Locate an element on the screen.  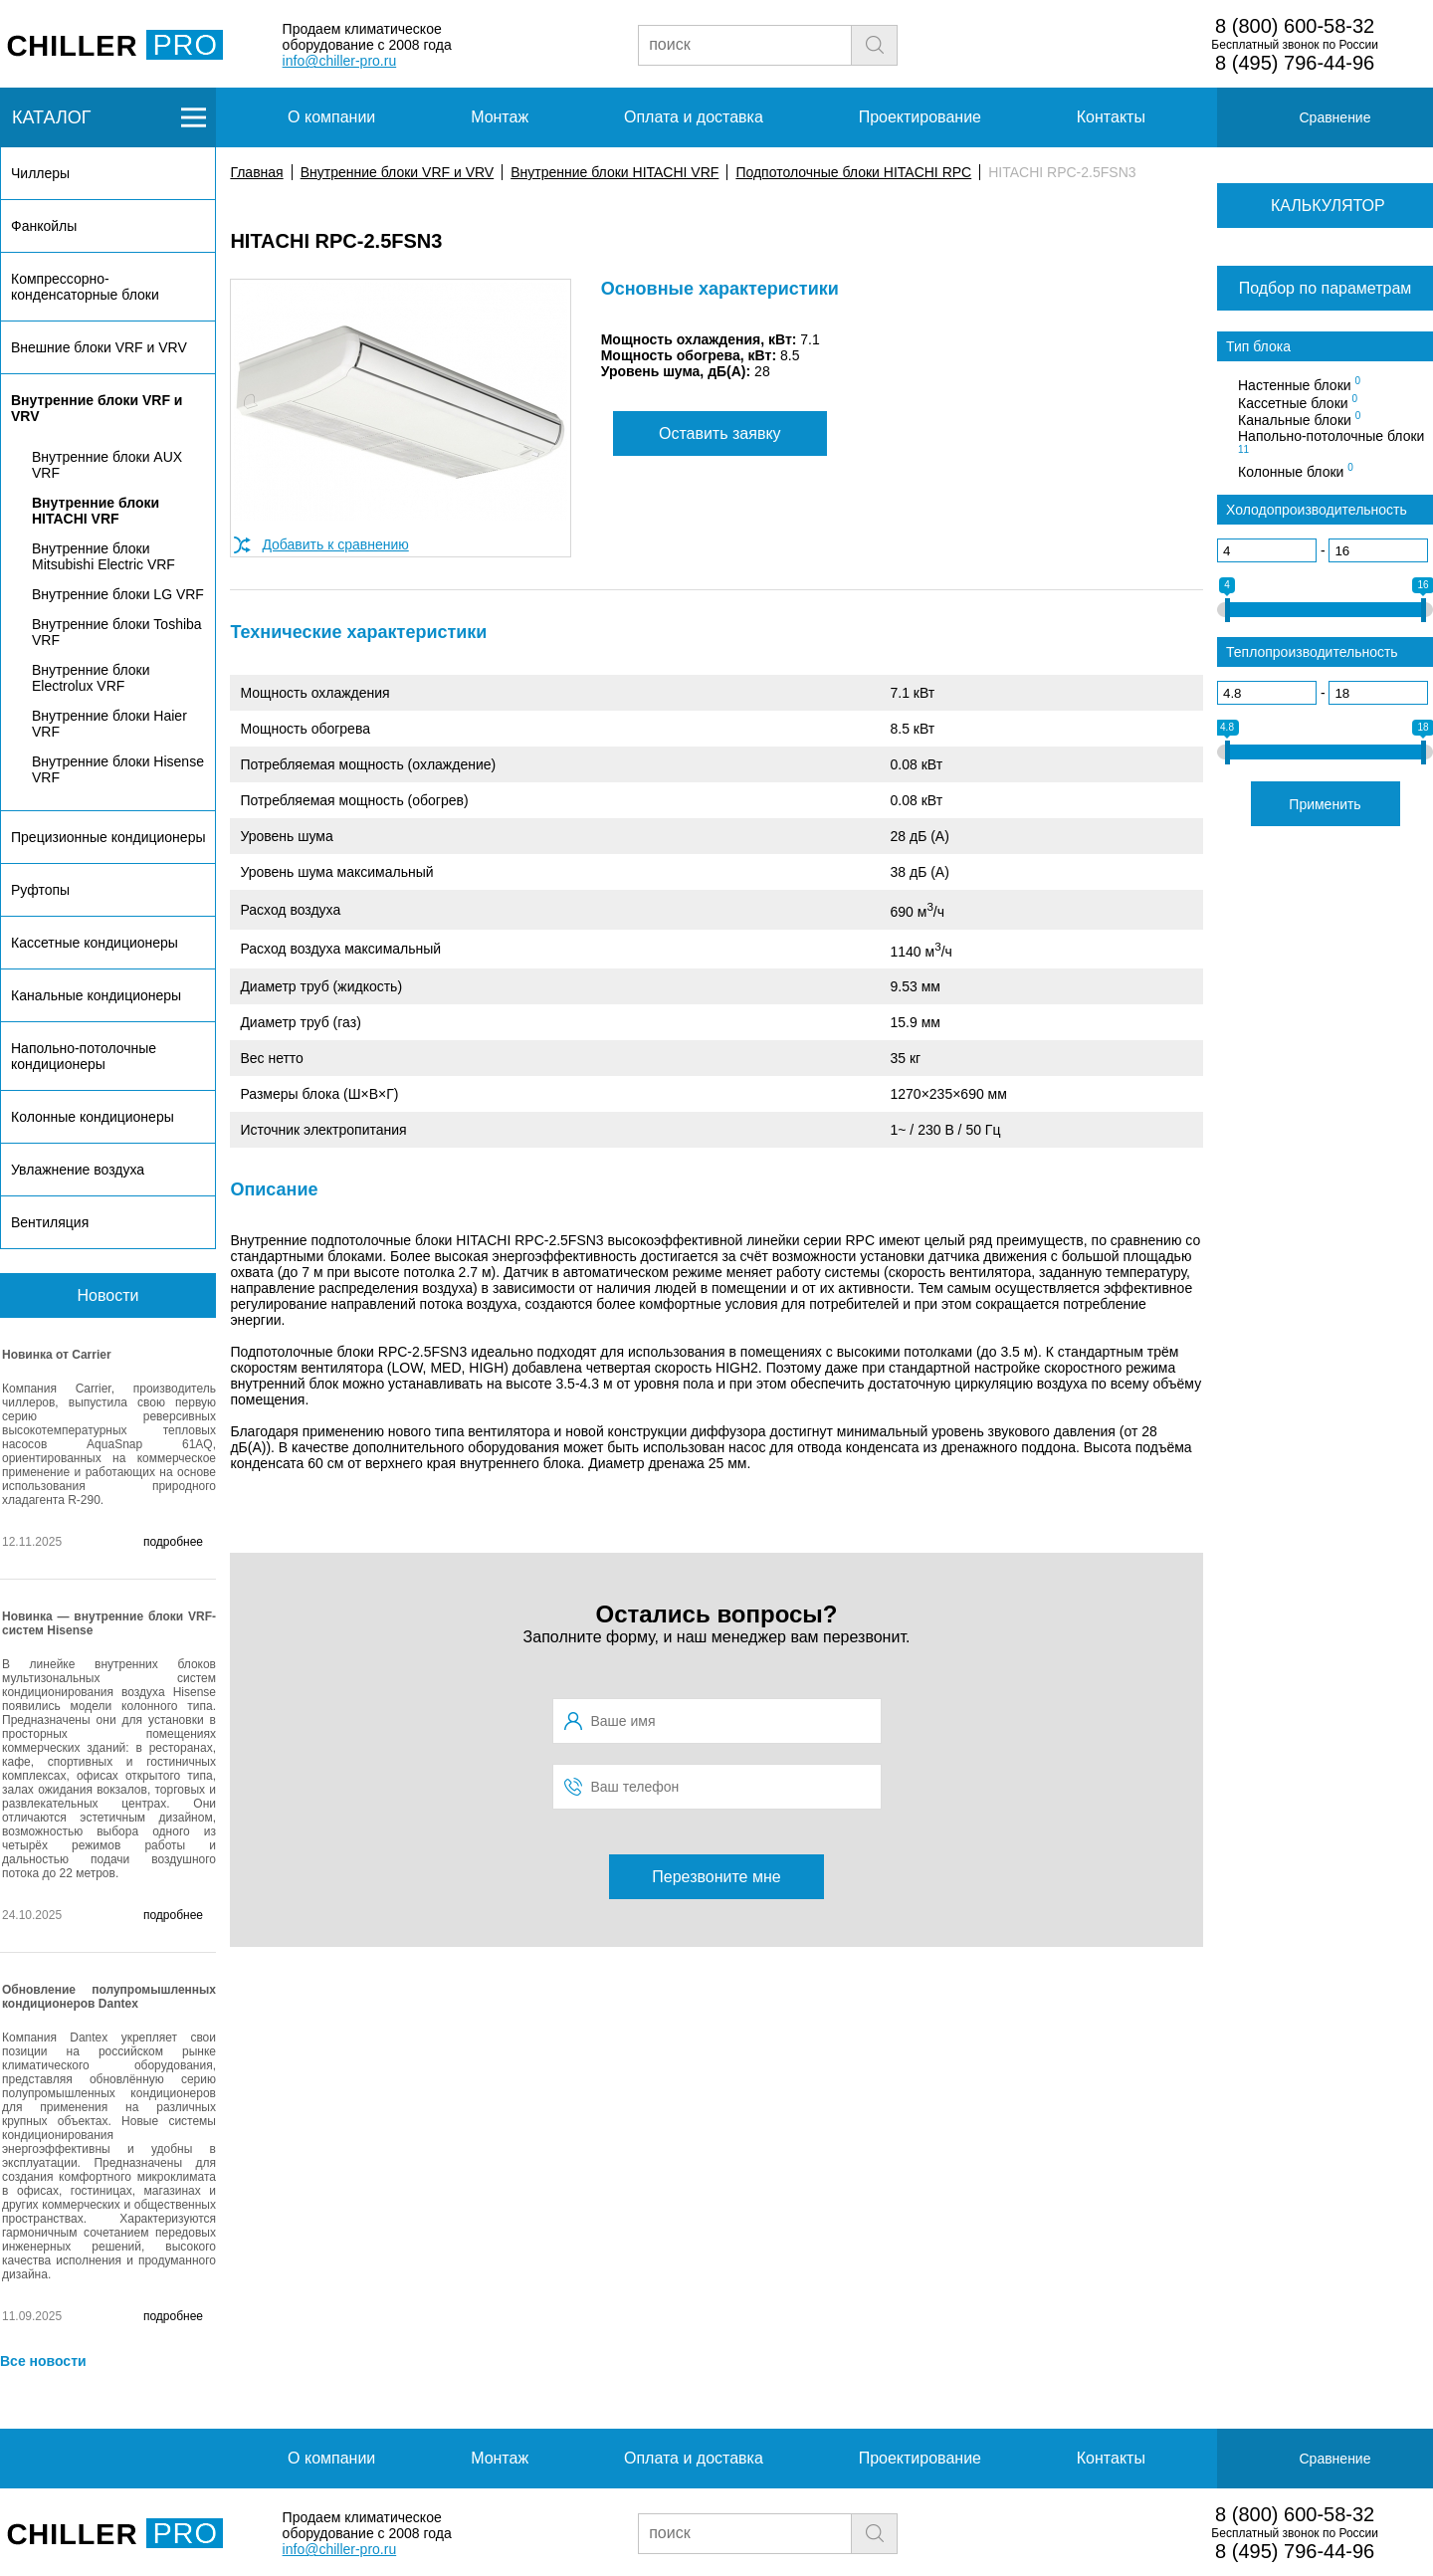
Напольно-потолочные блоки is located at coordinates (1331, 441).